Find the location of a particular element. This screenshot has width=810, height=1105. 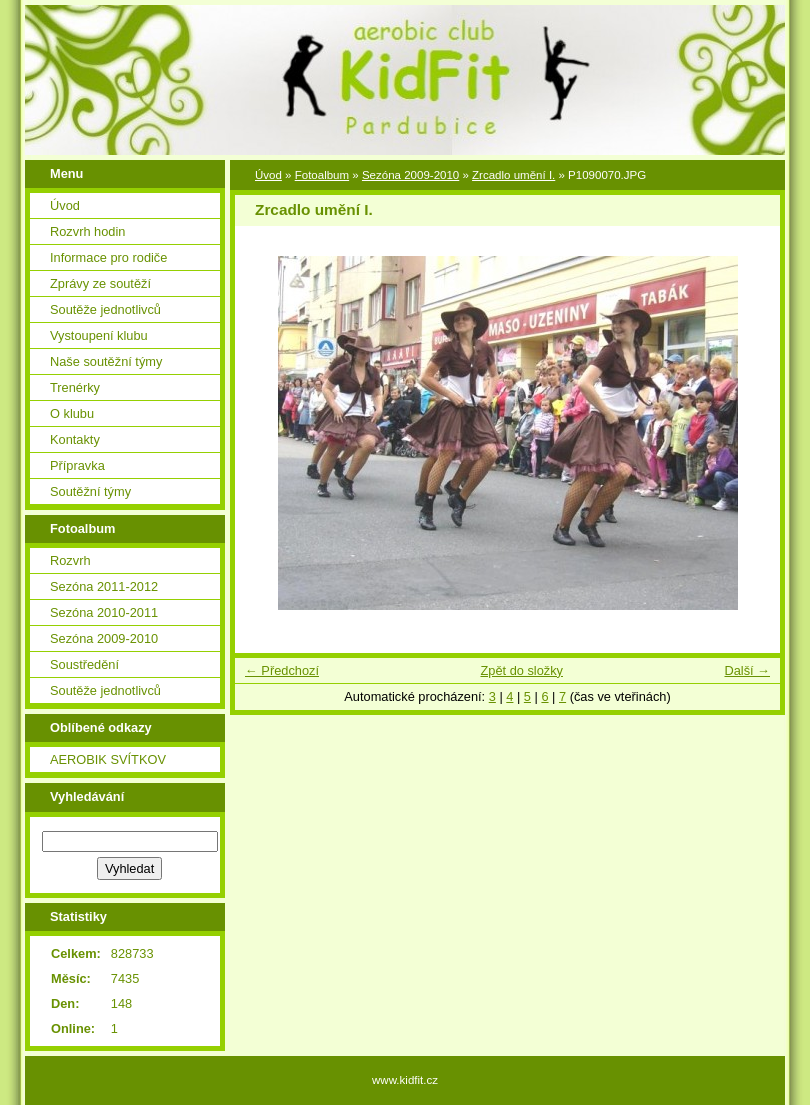

O klubu is located at coordinates (72, 413).